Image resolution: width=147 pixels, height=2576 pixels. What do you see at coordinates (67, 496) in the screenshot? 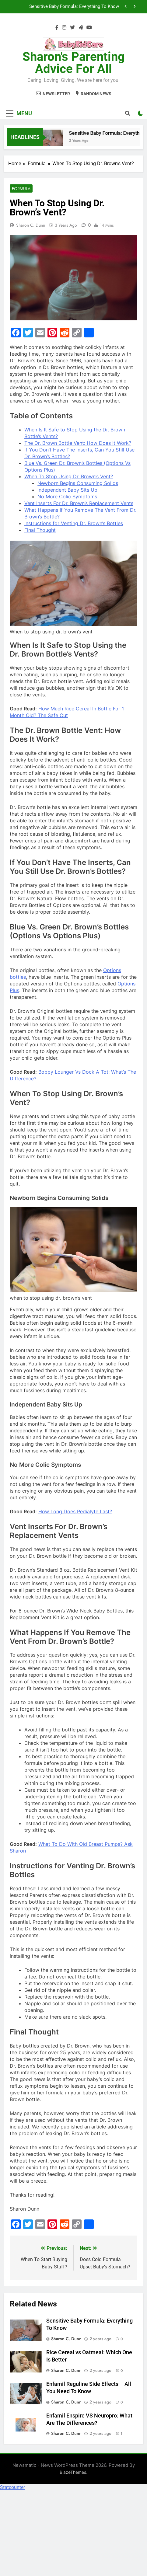
I see `No More Colic Symptoms` at bounding box center [67, 496].